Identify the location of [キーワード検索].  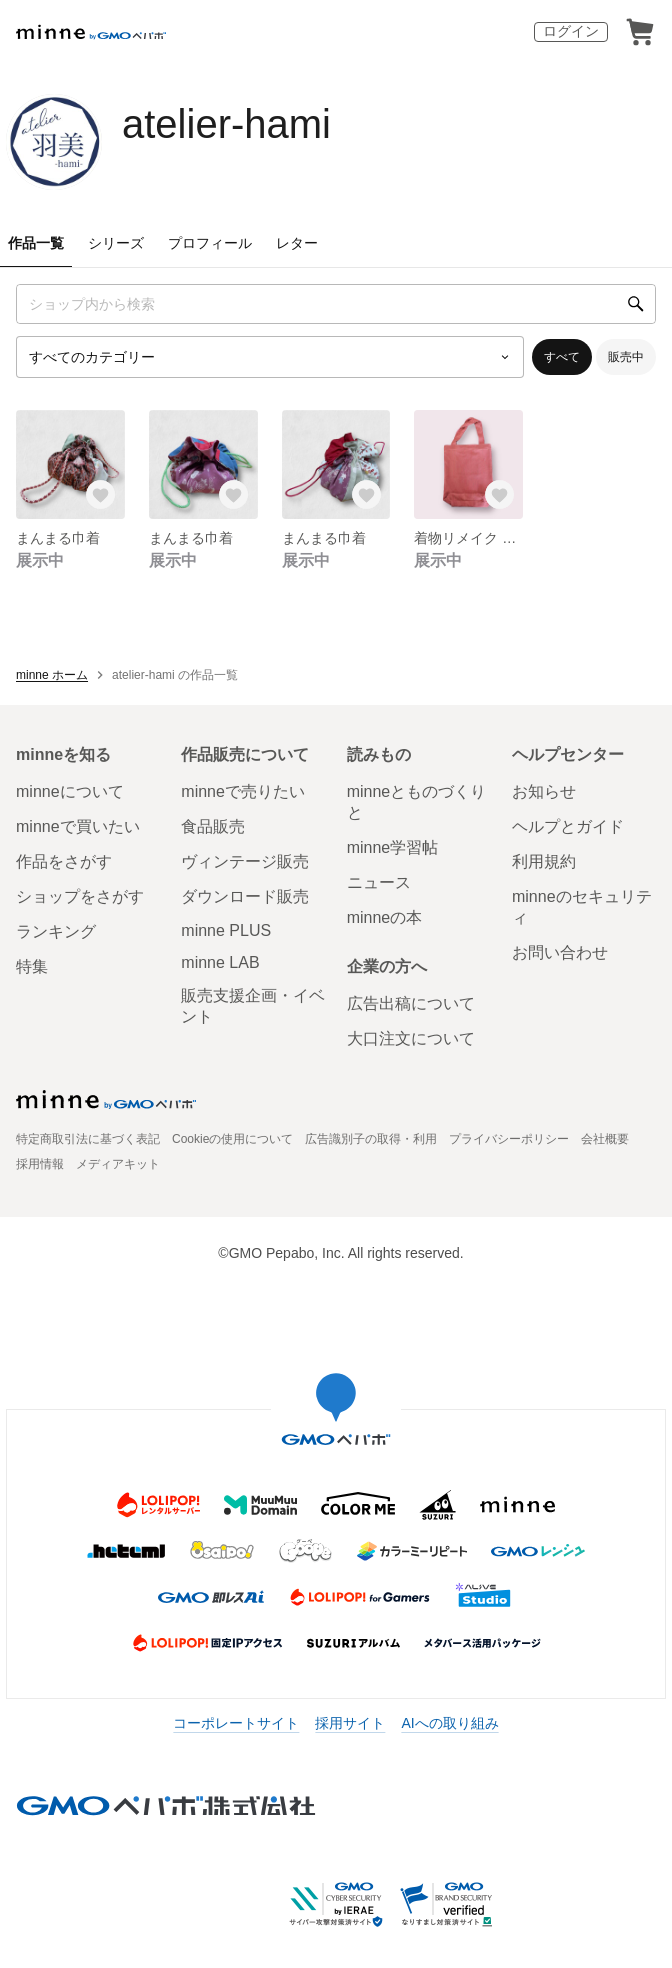
(336, 304).